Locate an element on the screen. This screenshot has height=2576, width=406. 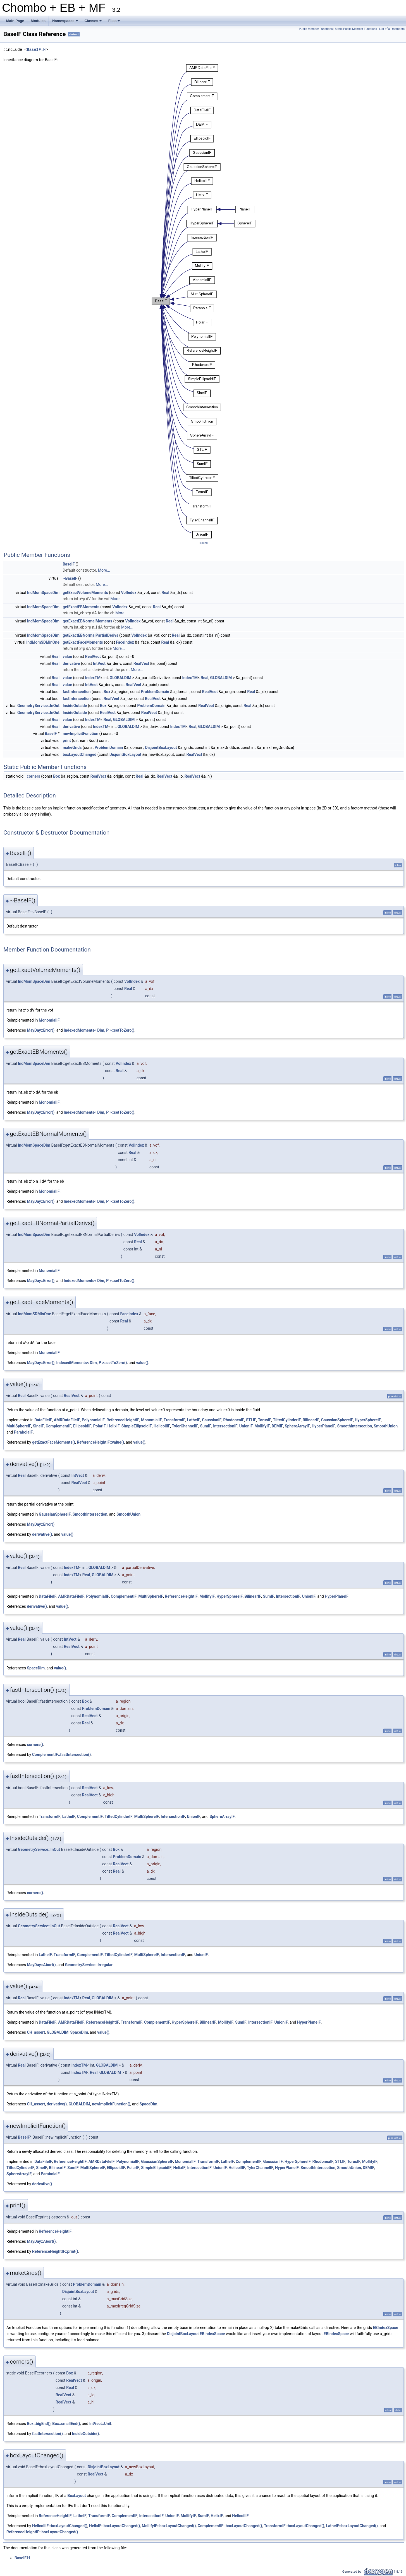
value() is located at coordinates (142, 1362).